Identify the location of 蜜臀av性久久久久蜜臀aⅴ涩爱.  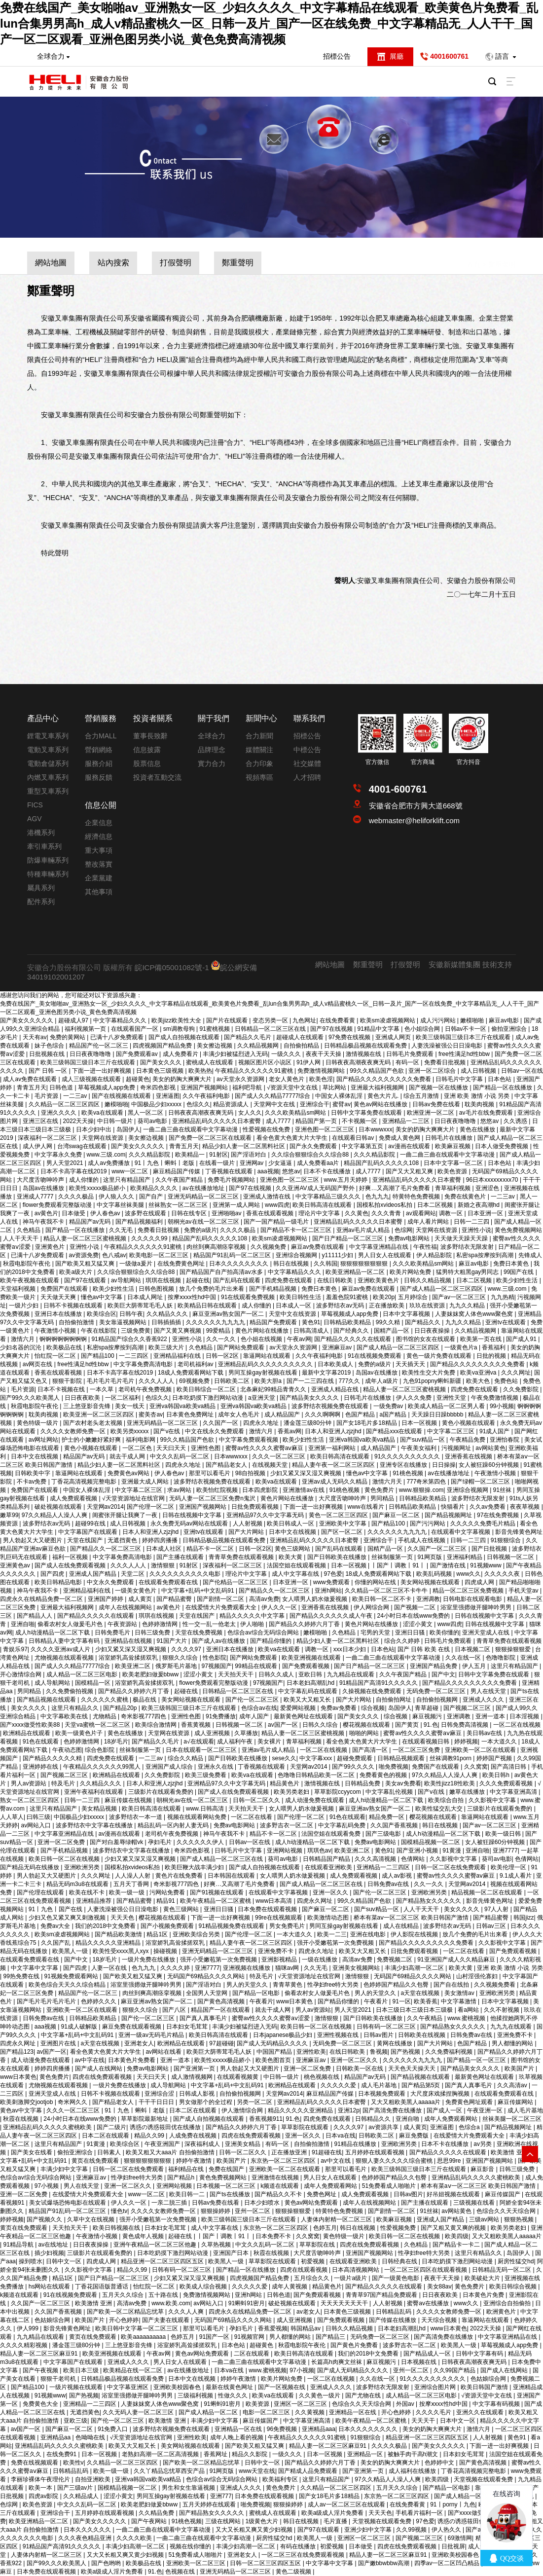
(272, 2018).